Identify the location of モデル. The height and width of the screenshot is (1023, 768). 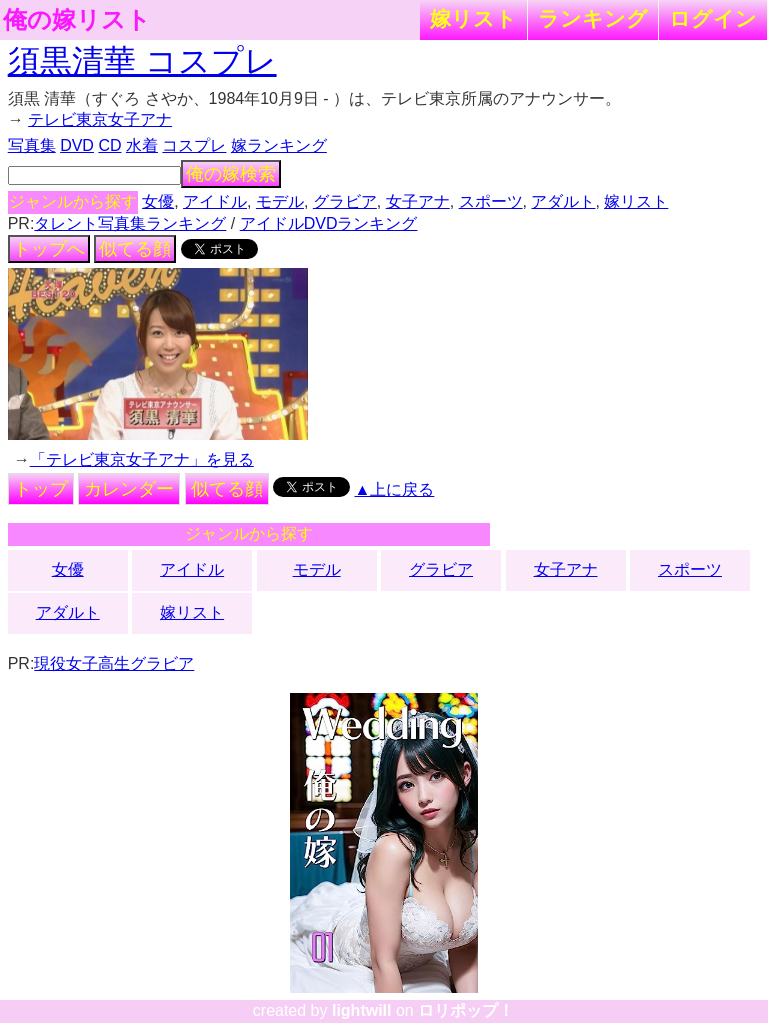
(280, 201).